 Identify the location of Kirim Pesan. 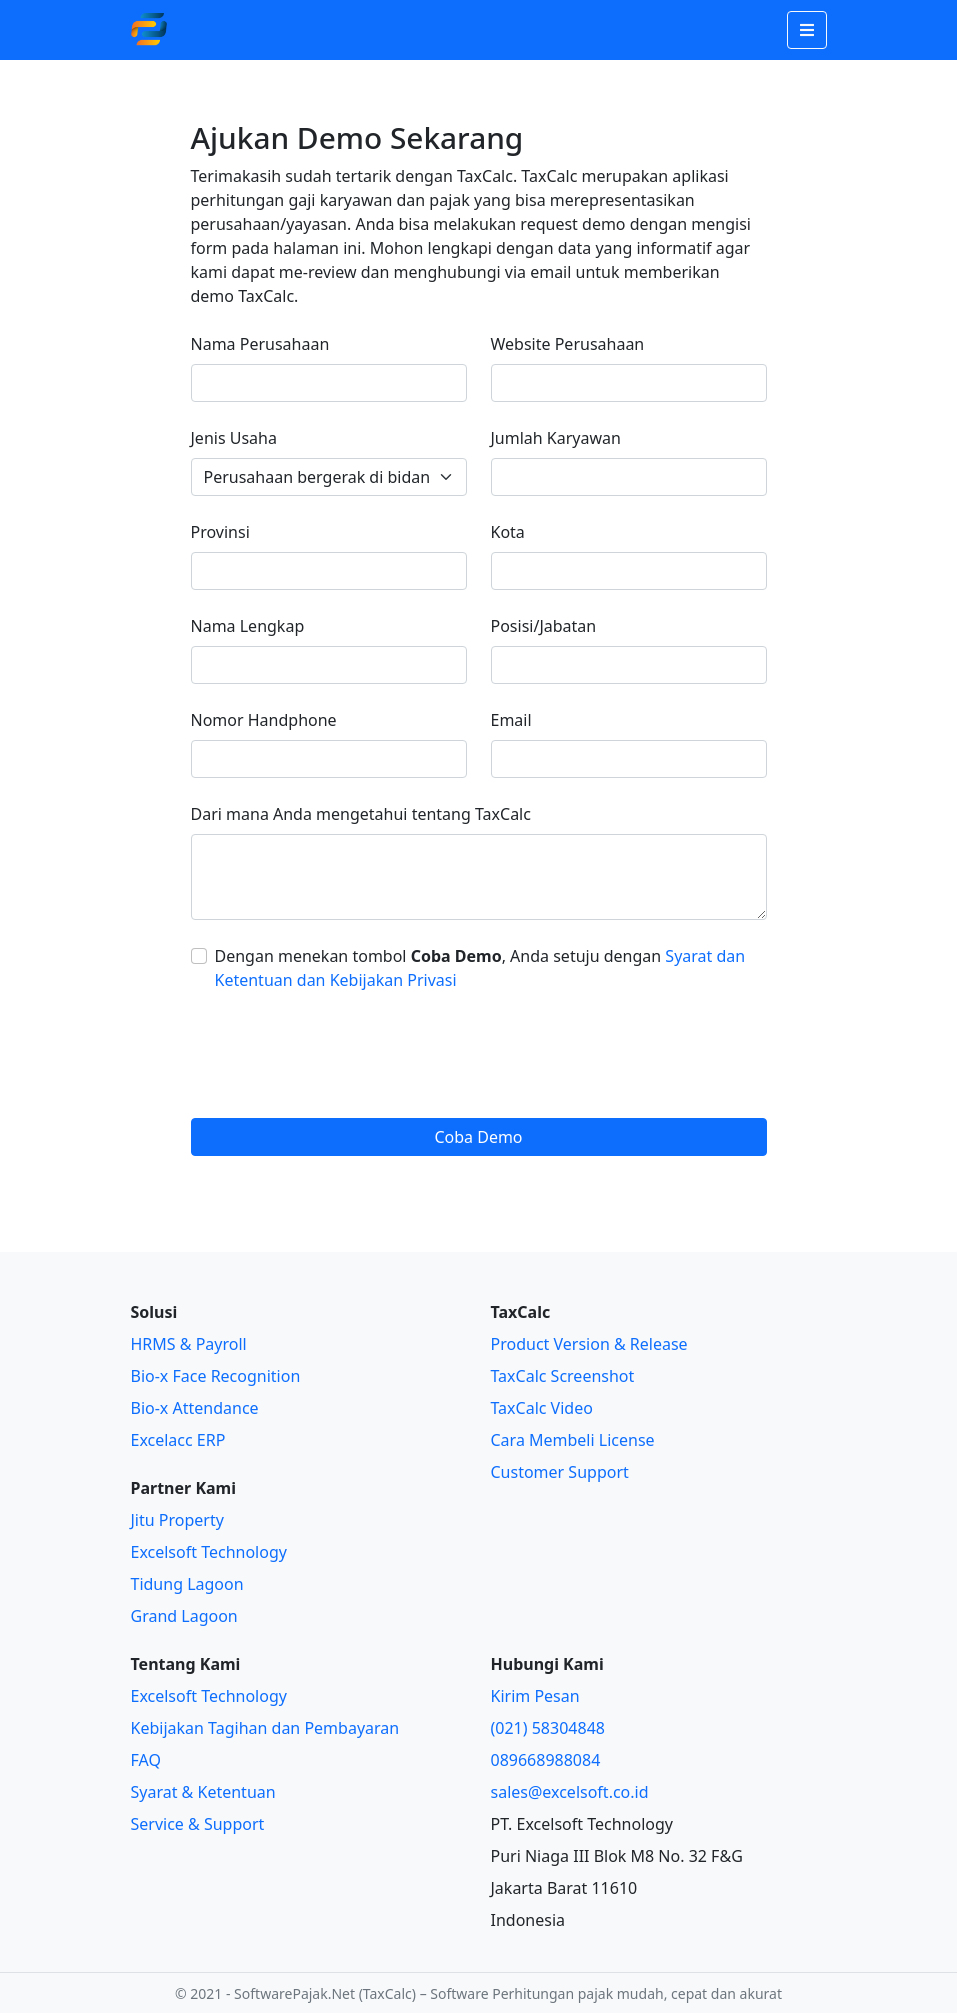
(535, 1696).